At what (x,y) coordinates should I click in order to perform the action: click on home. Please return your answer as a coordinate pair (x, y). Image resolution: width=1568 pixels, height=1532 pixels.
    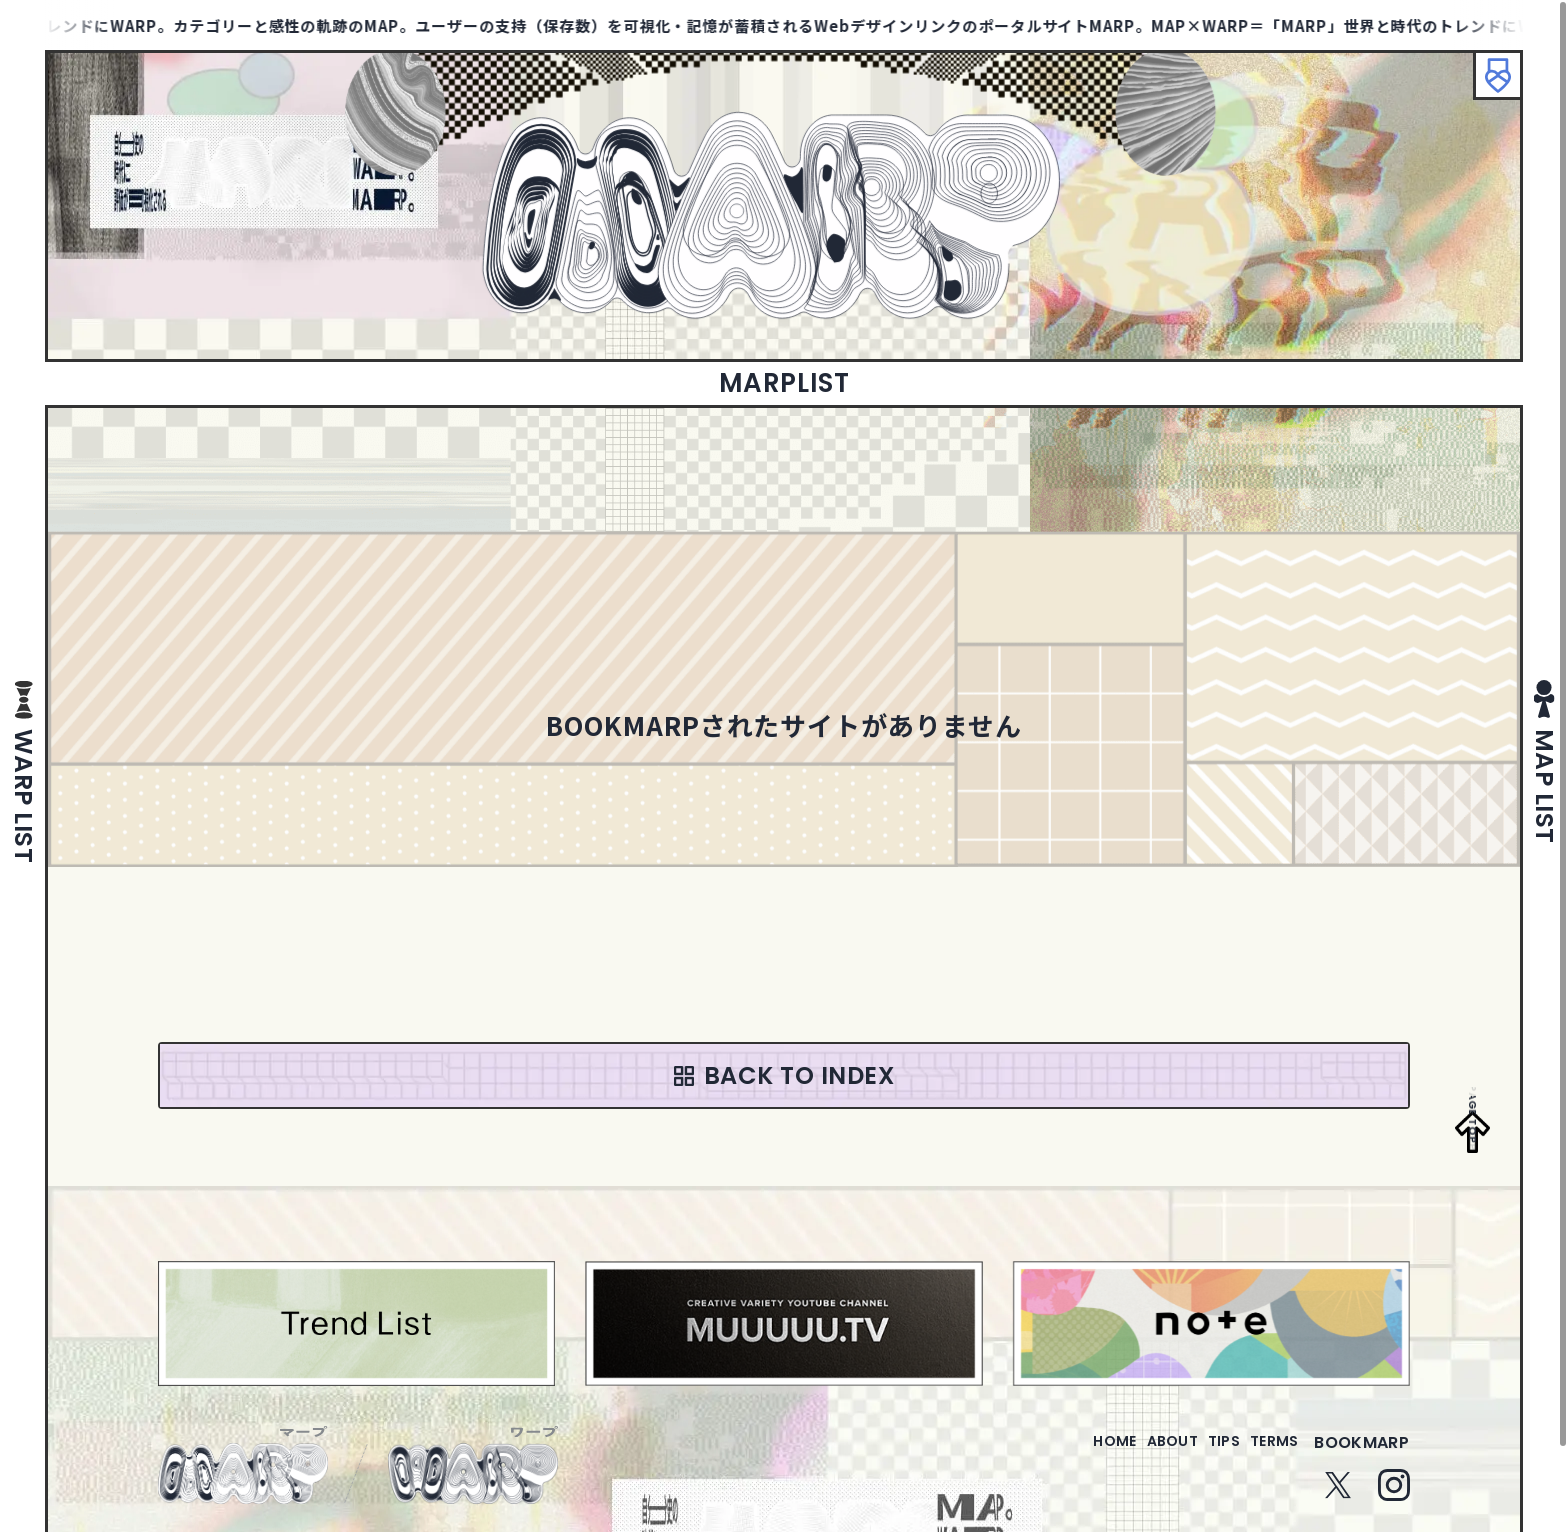
    Looking at the image, I should click on (1057, 1454).